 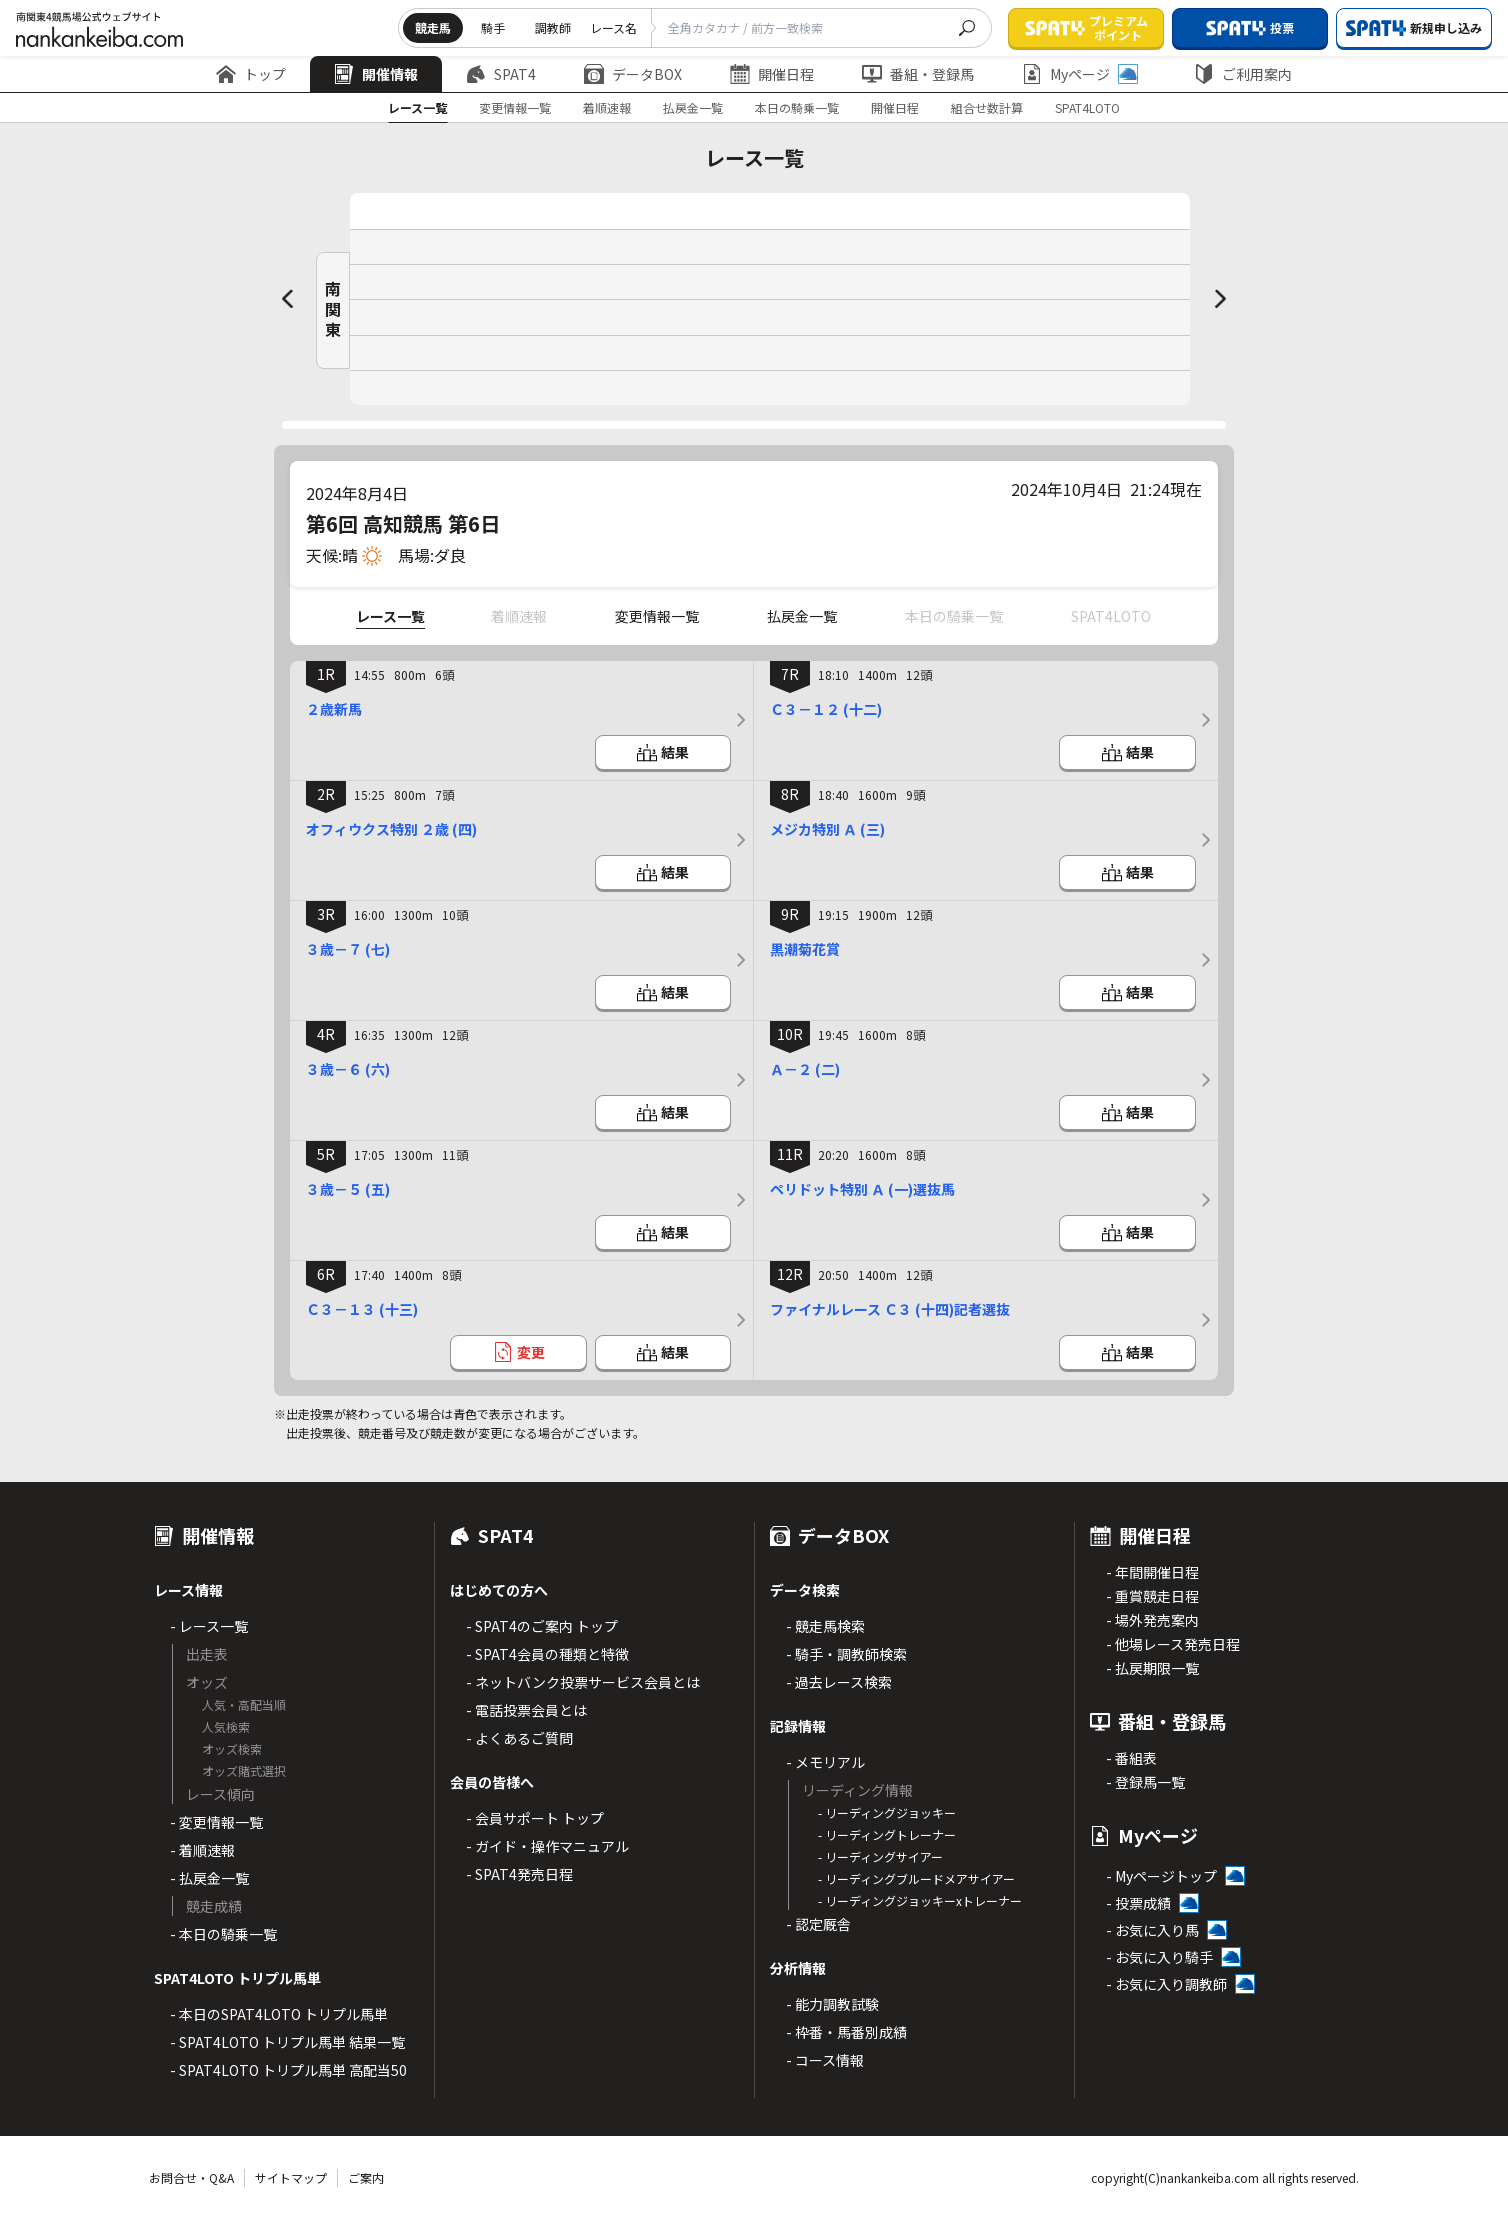 I want to click on - 払戻金一覧, so click(x=209, y=1878).